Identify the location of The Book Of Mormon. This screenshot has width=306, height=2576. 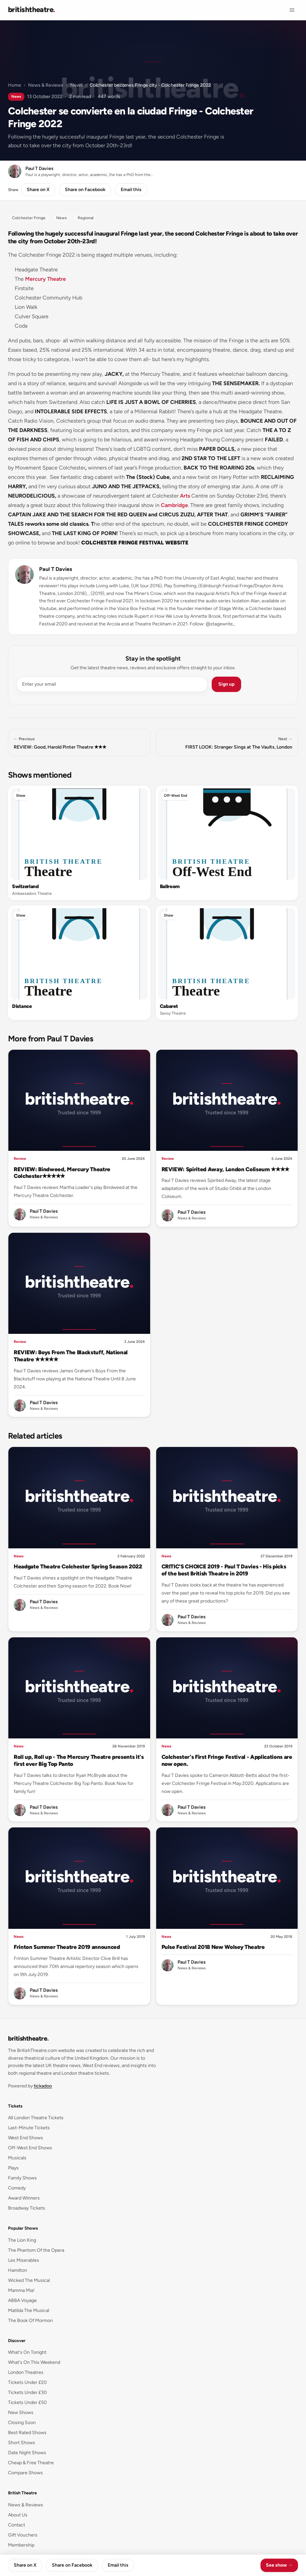
(30, 2320).